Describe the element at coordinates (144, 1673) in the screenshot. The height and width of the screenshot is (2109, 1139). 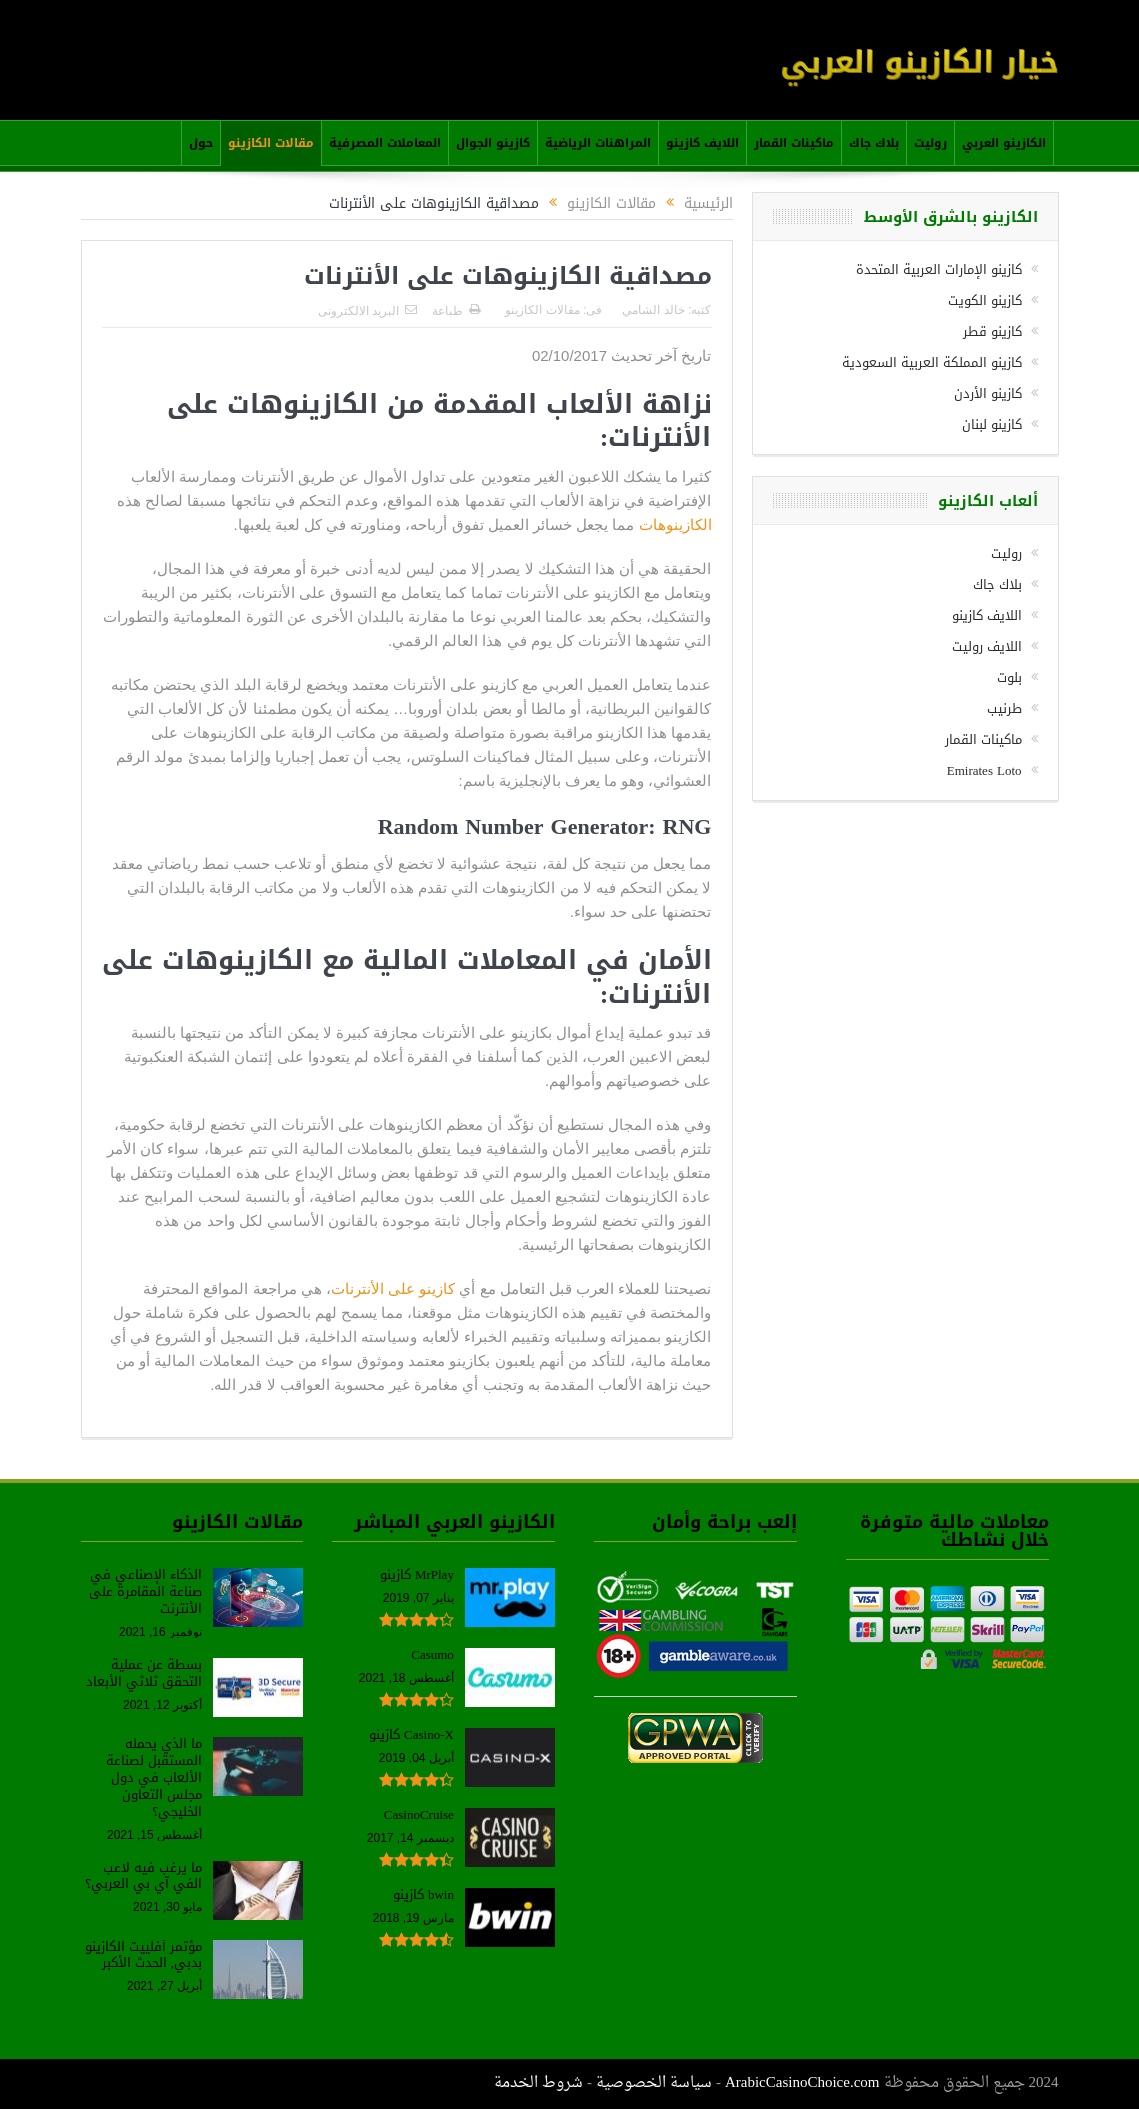
I see `بسطة عن عملية التحقق ثلاثي الأبعاد` at that location.